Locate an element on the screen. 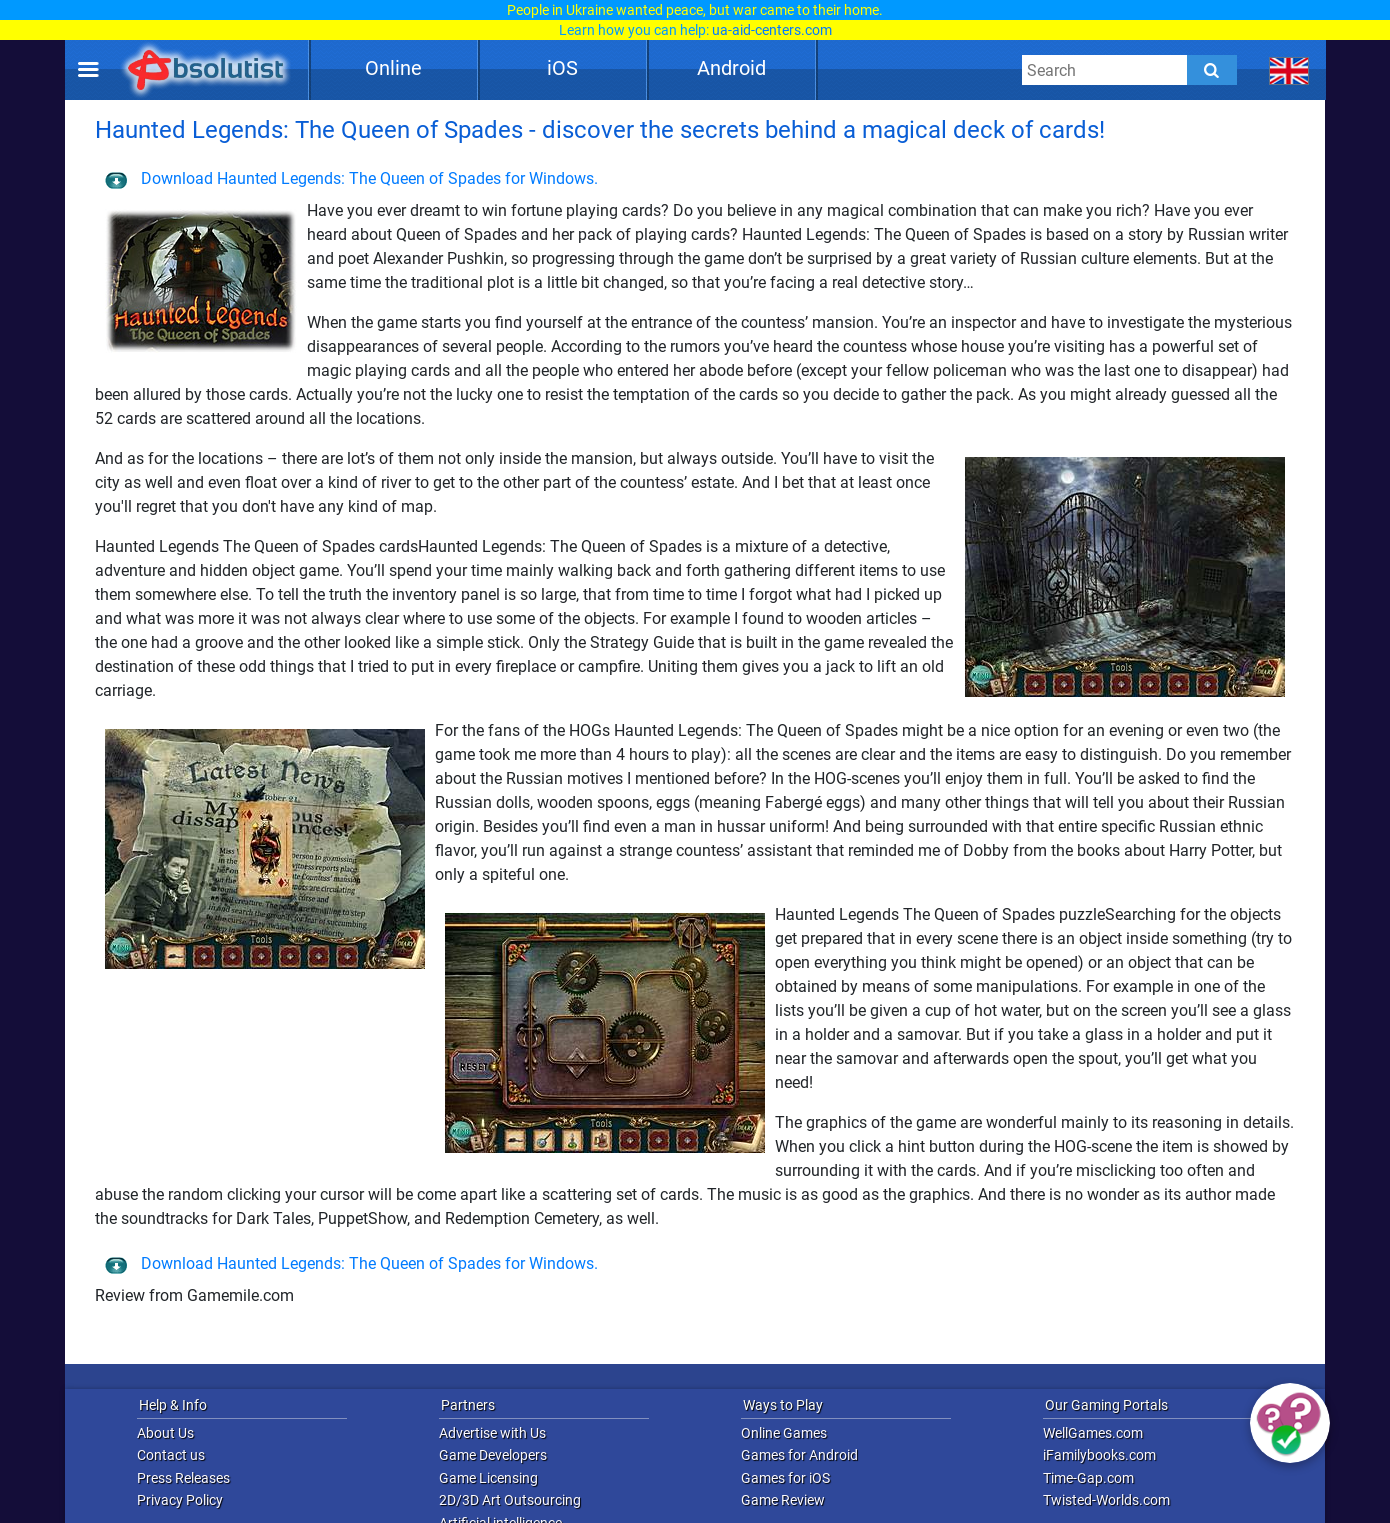  iFamilybooks.com is located at coordinates (1099, 1455).